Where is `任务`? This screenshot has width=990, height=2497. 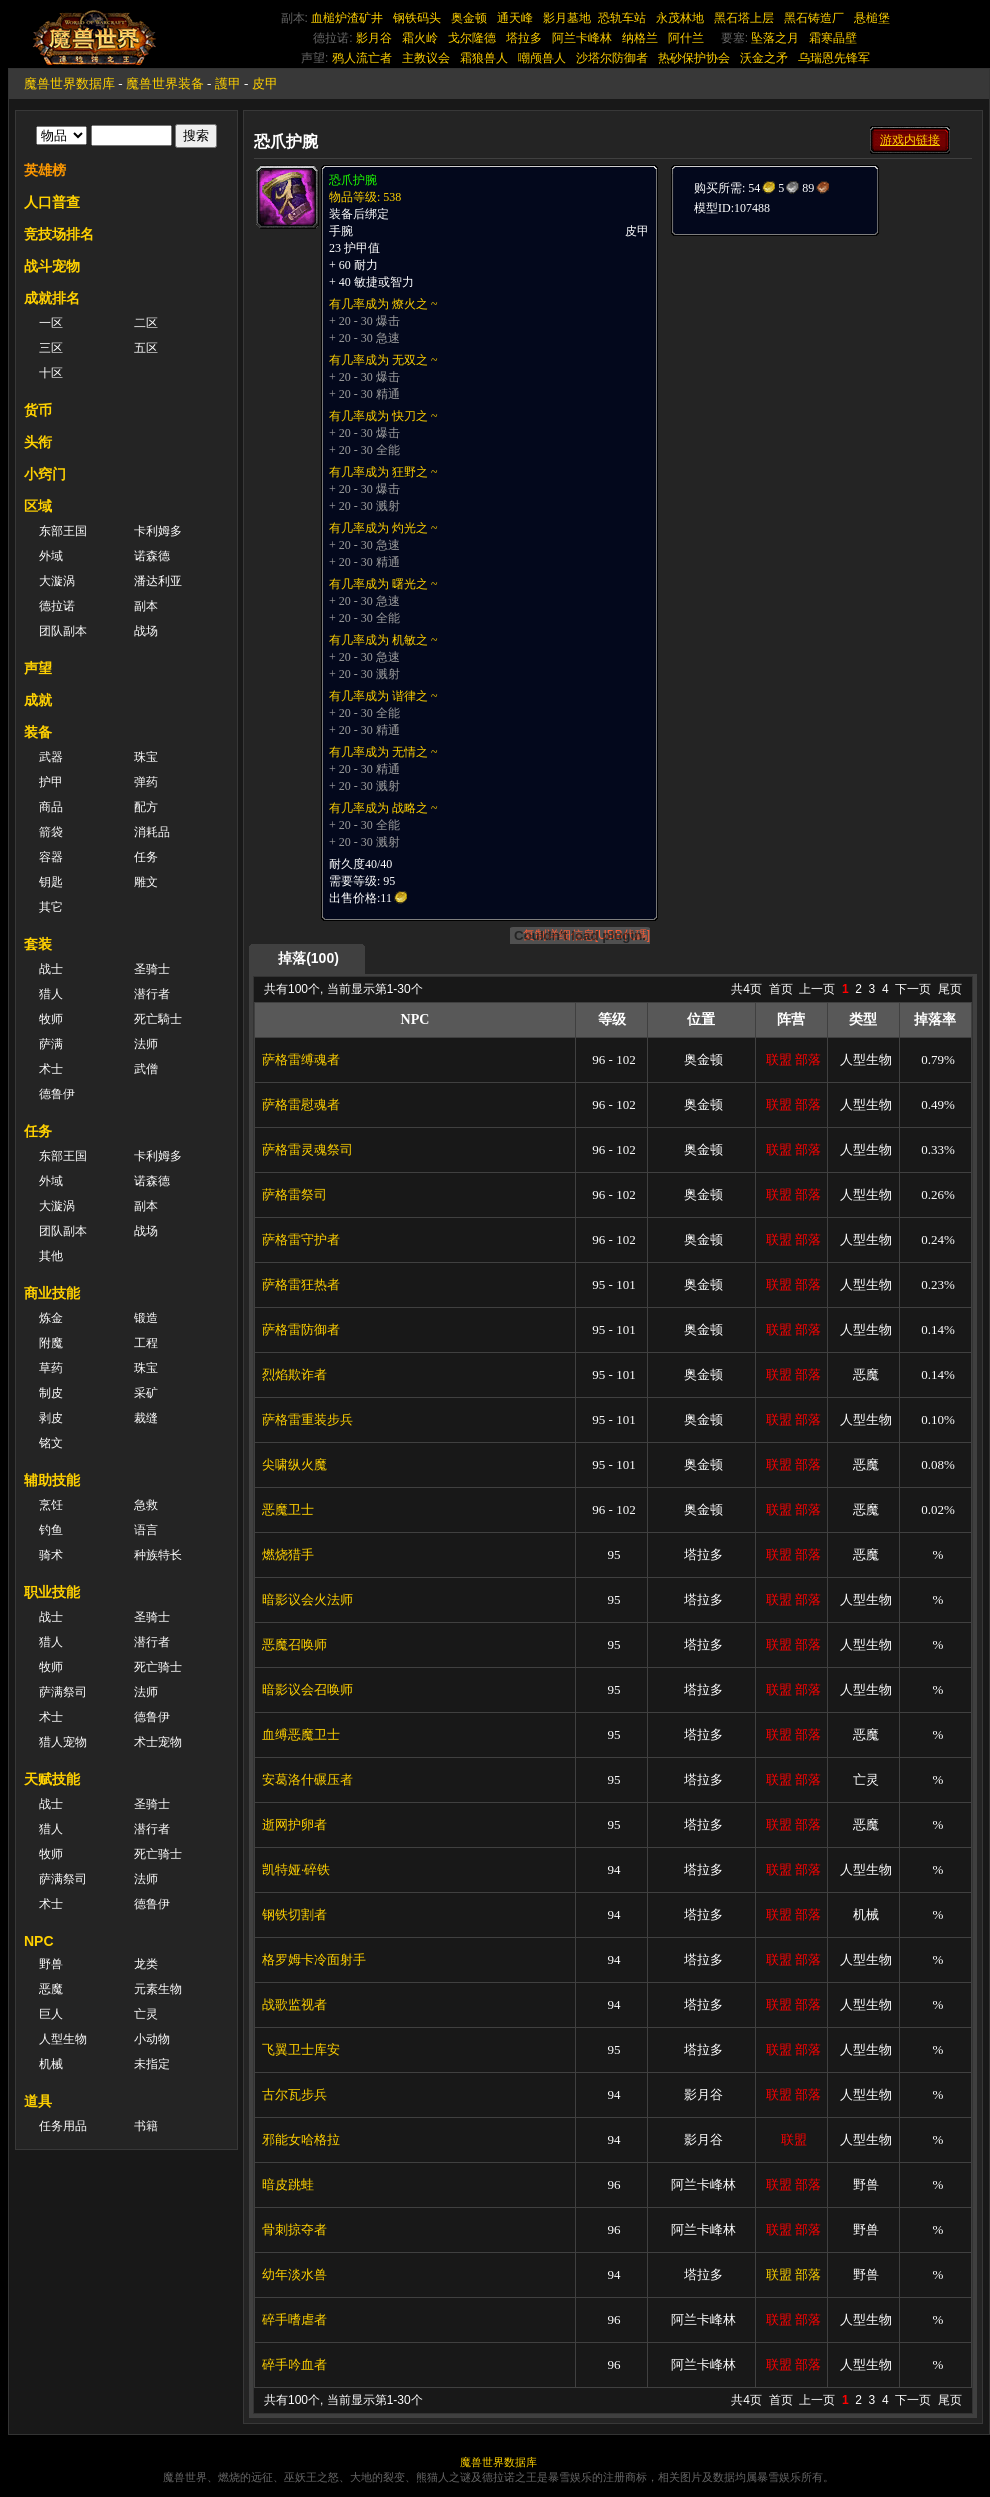
任务 is located at coordinates (146, 857).